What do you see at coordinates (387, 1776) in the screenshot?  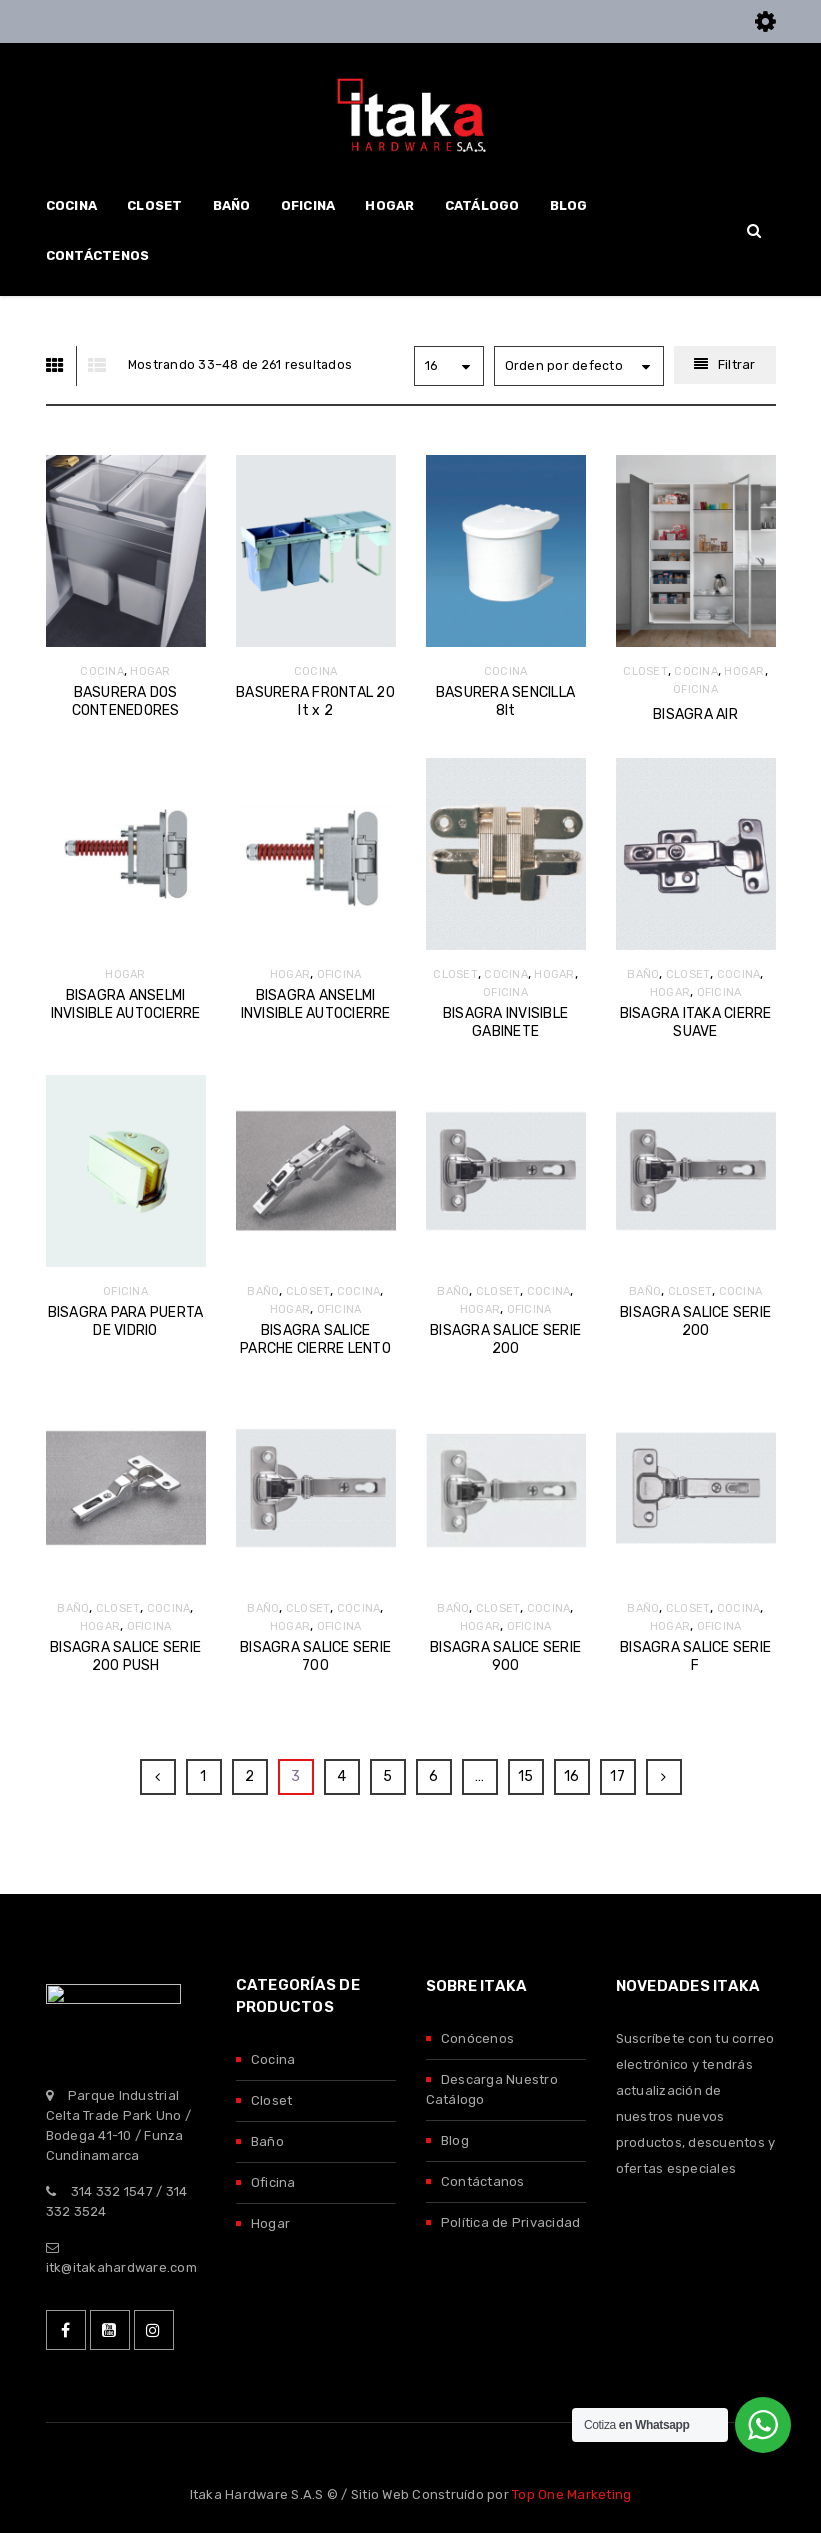 I see `5 [Página 5]` at bounding box center [387, 1776].